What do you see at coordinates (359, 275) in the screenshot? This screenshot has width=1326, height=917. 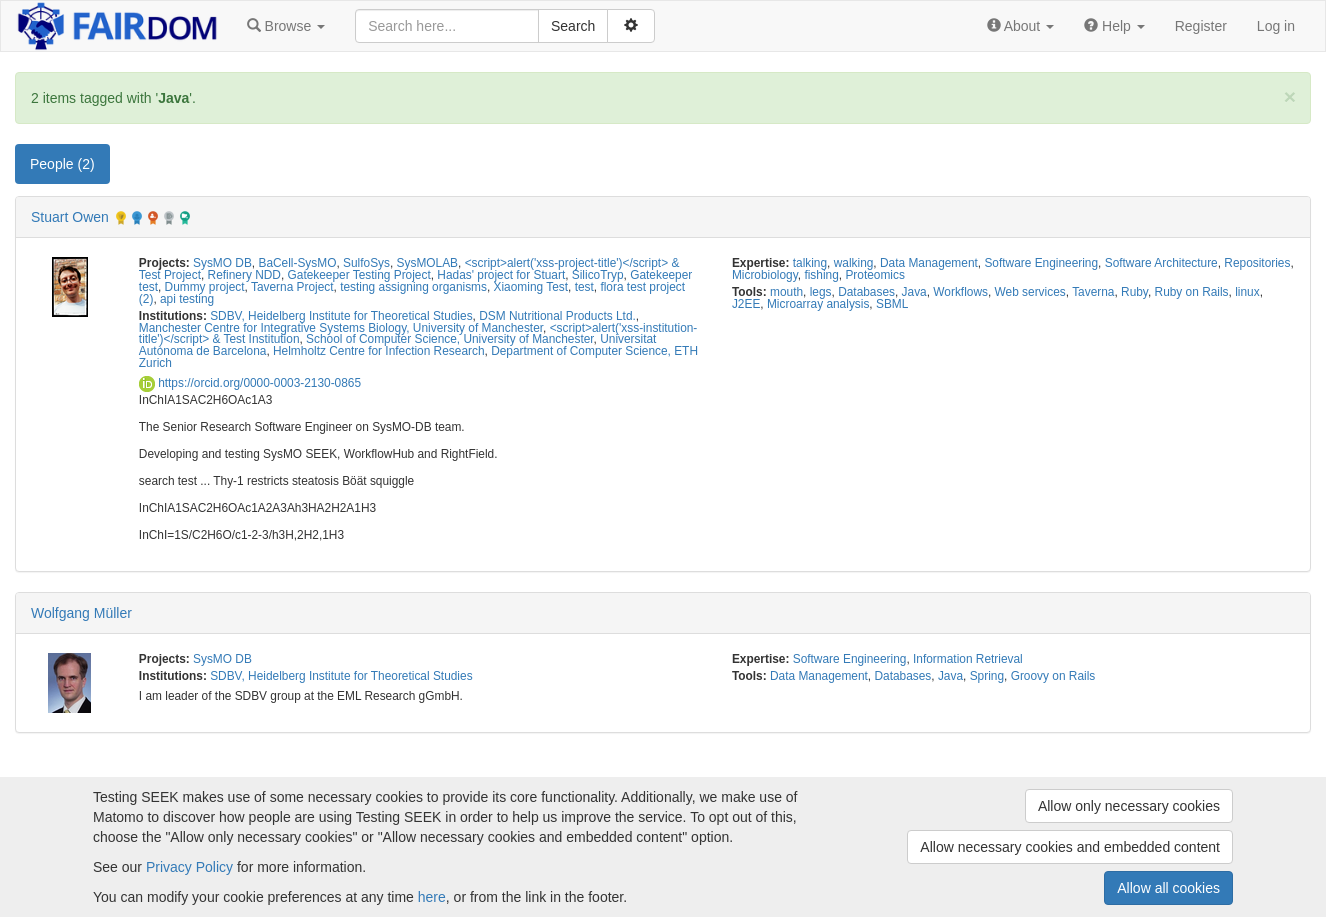 I see `Gatekeeper Testing Project` at bounding box center [359, 275].